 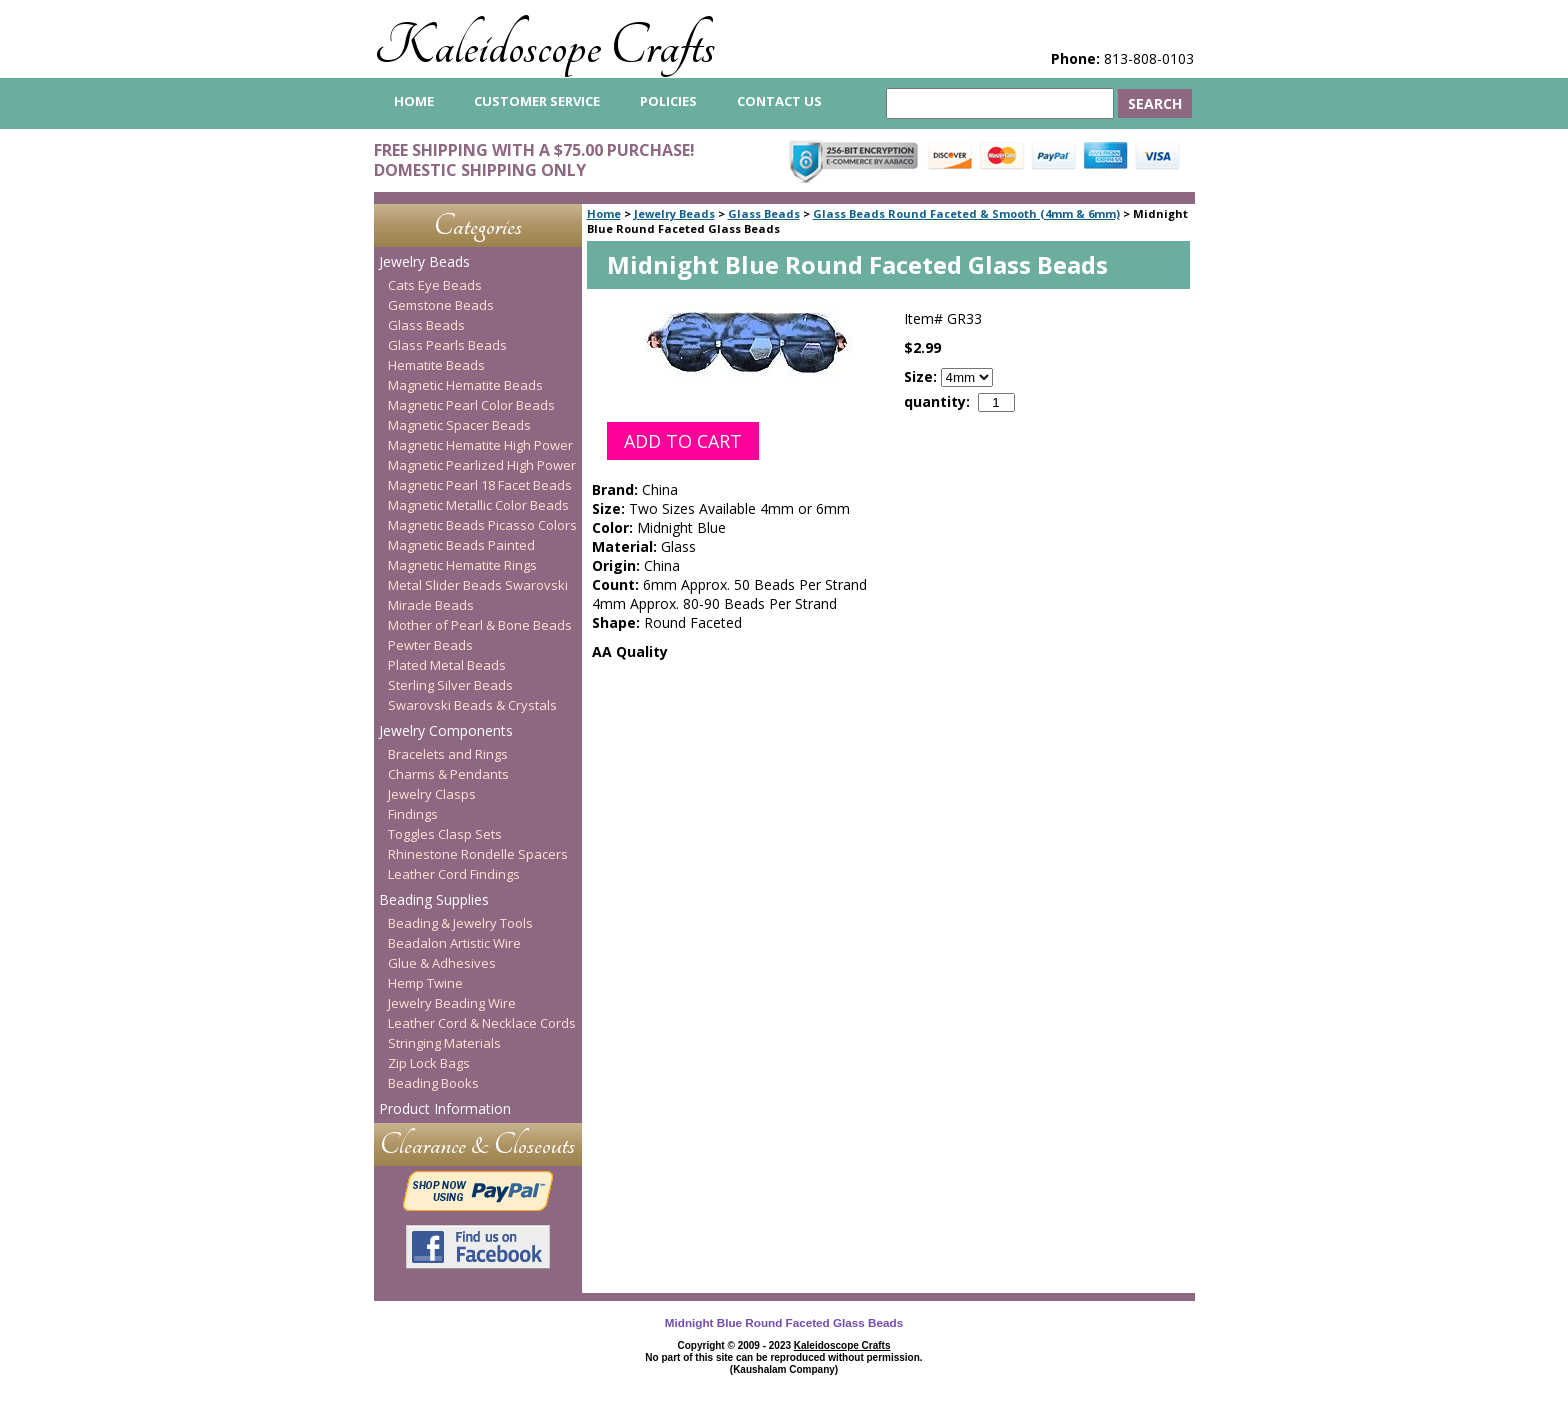 I want to click on Beading Books, so click(x=433, y=1083).